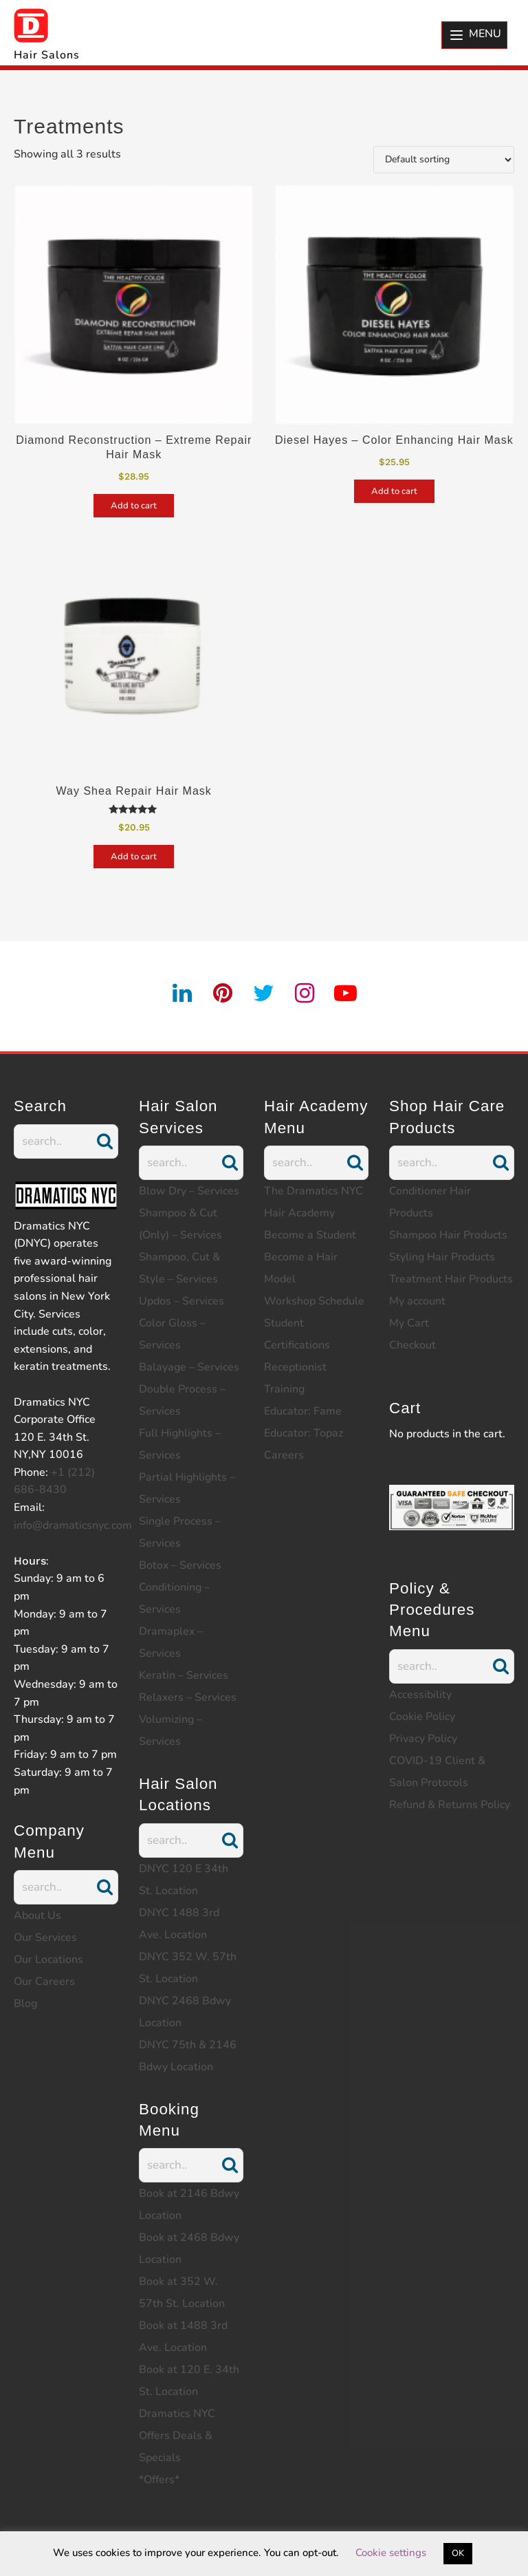 This screenshot has width=528, height=2576. What do you see at coordinates (346, 994) in the screenshot?
I see `[youtube]` at bounding box center [346, 994].